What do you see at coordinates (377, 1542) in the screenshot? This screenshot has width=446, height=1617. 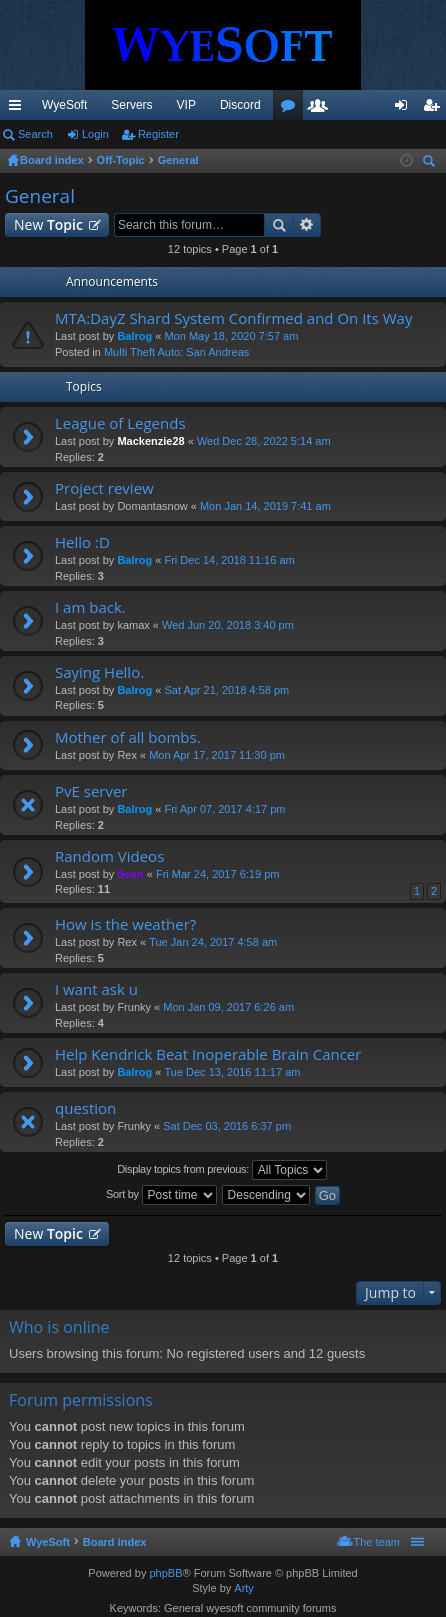 I see `The team [menuitem]` at bounding box center [377, 1542].